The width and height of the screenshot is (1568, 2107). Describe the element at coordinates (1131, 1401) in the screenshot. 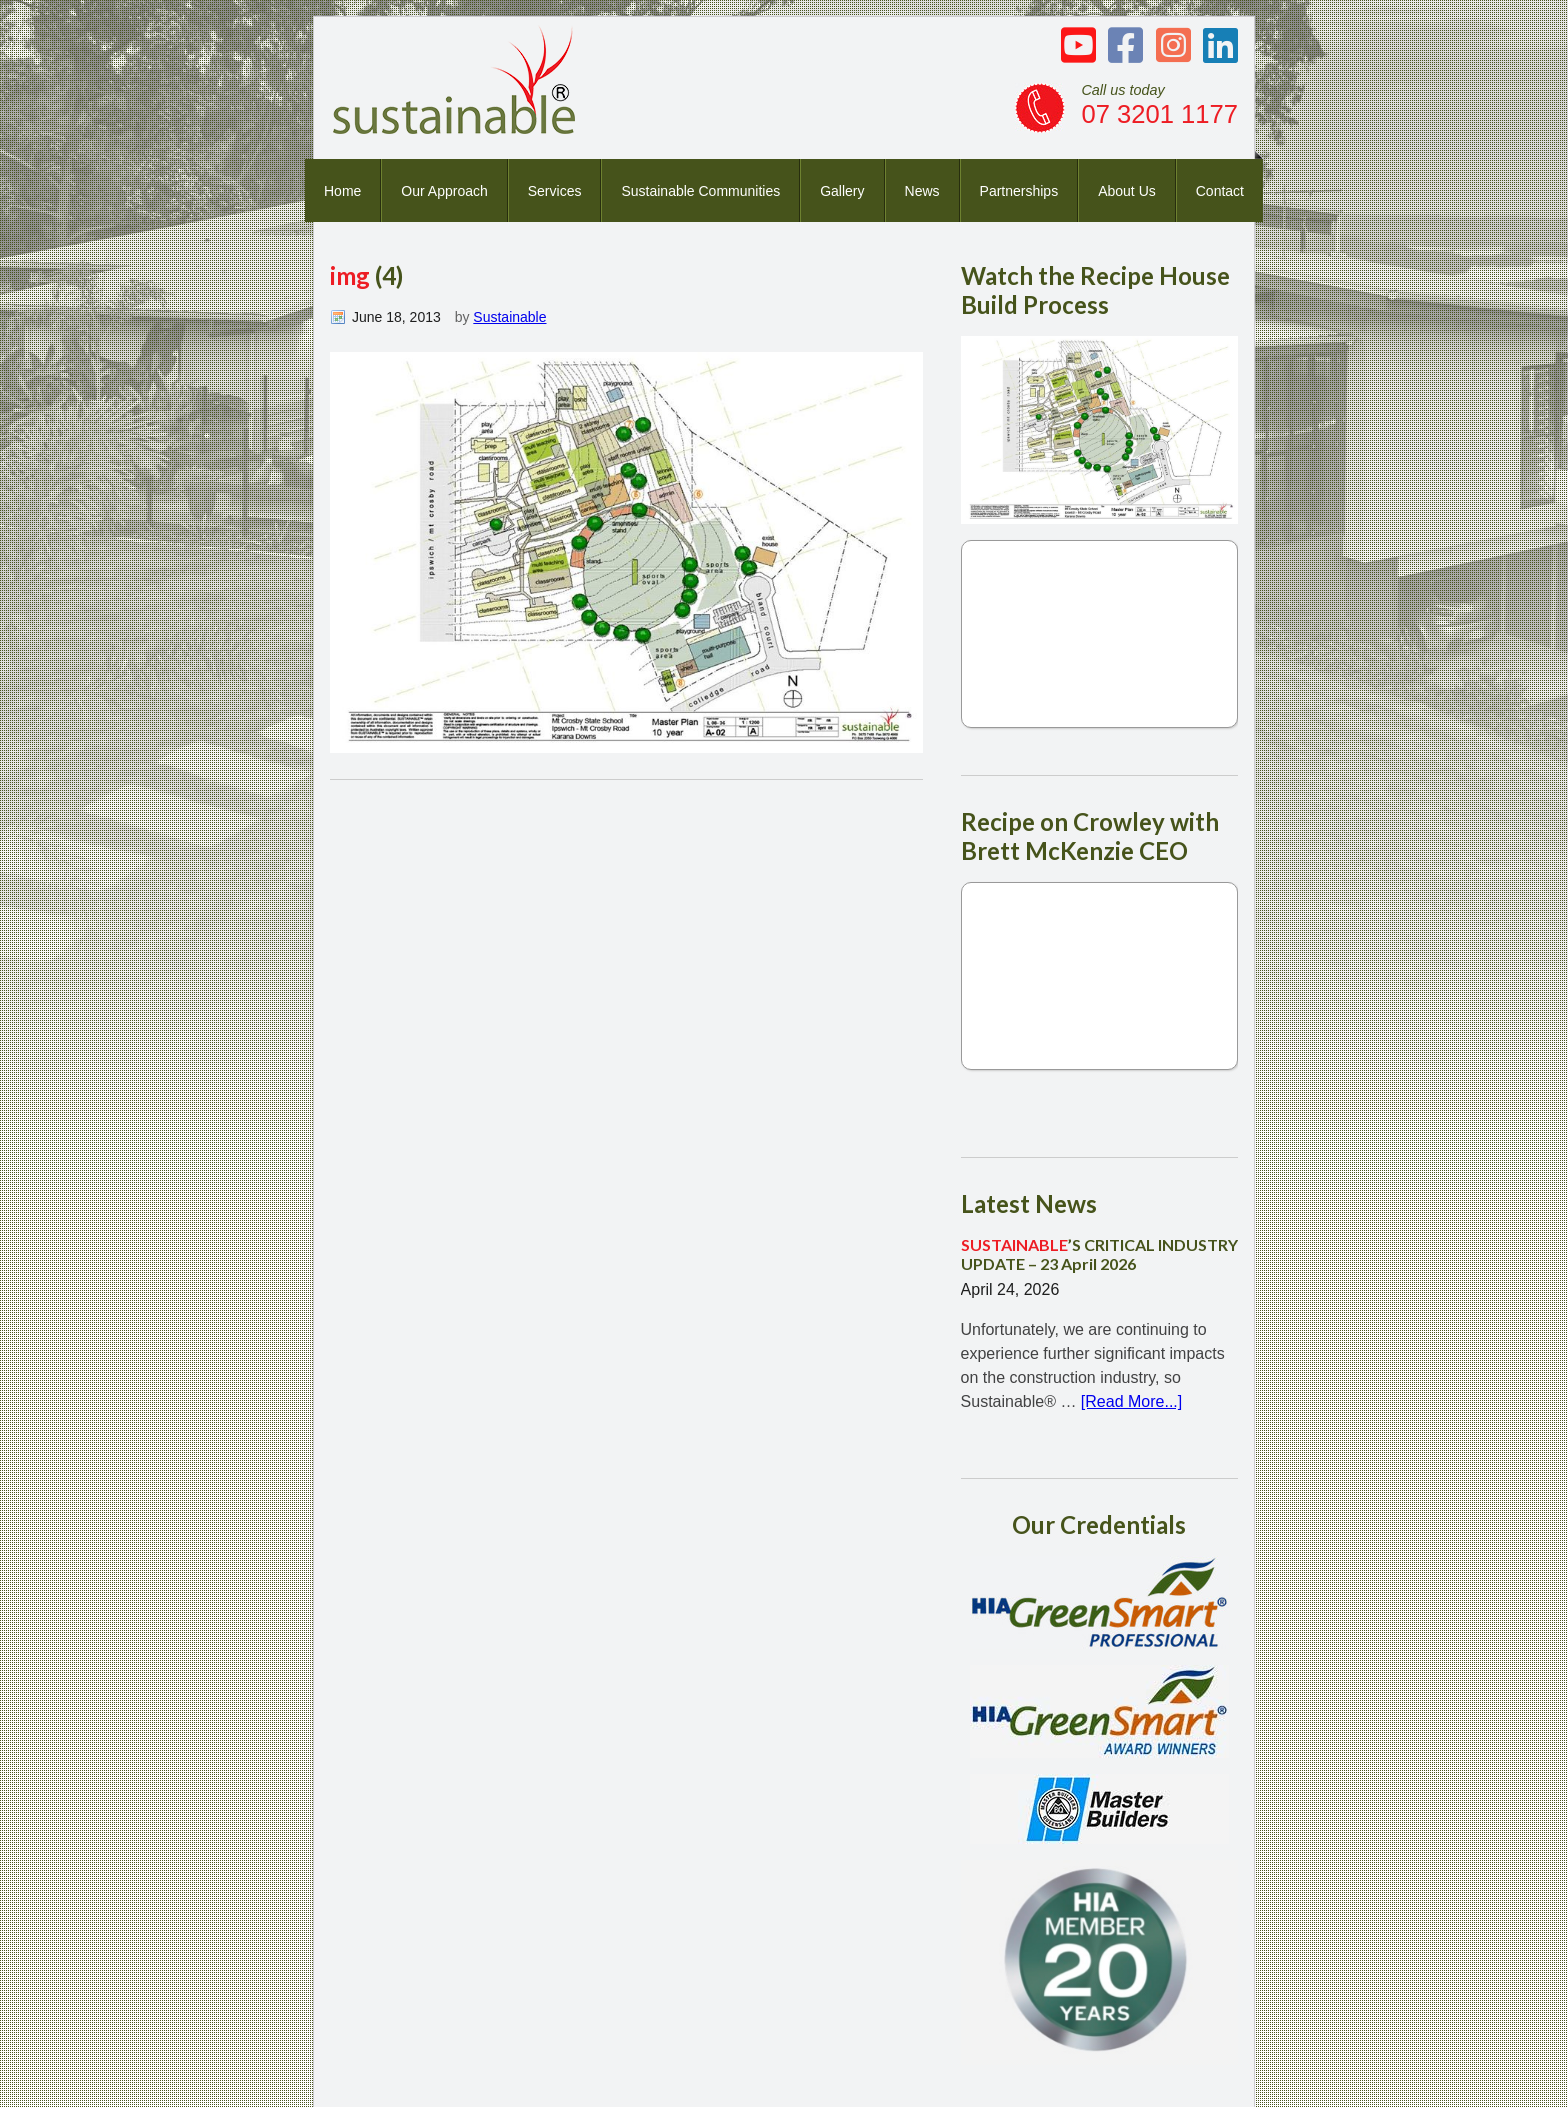

I see `[Read More...]` at that location.